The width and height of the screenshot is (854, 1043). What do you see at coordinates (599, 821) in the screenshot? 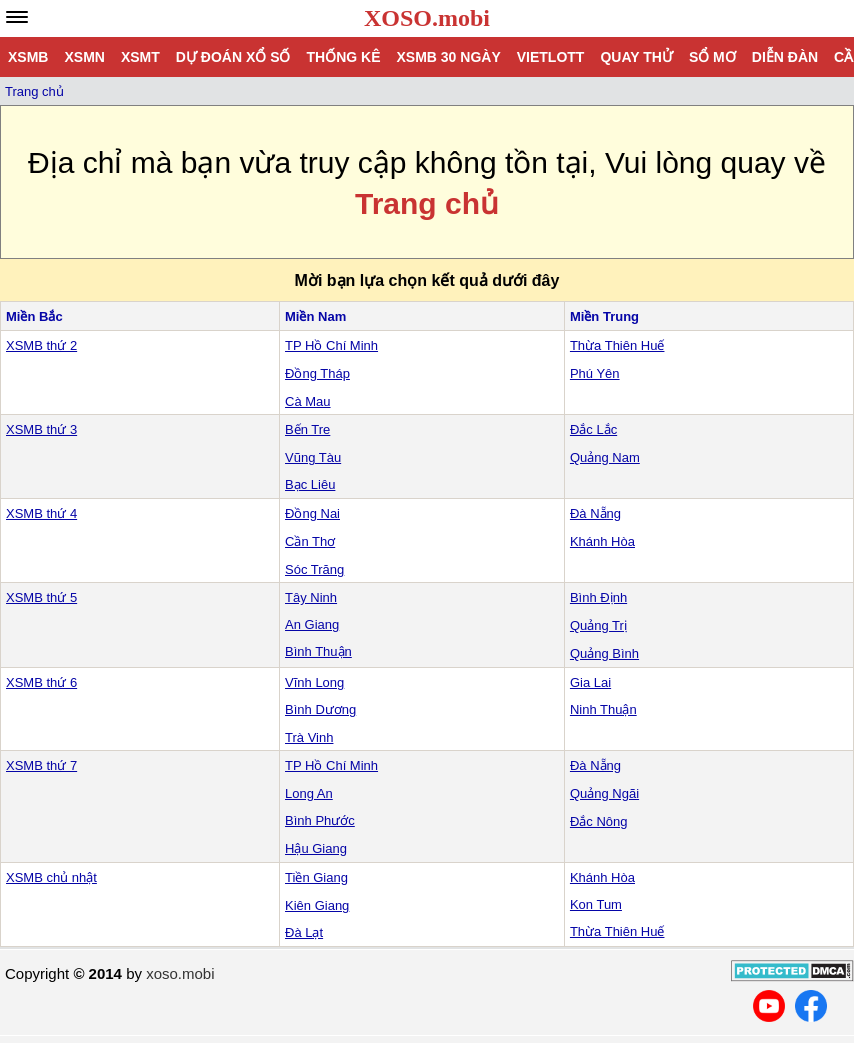
I see `Đắc Nông` at bounding box center [599, 821].